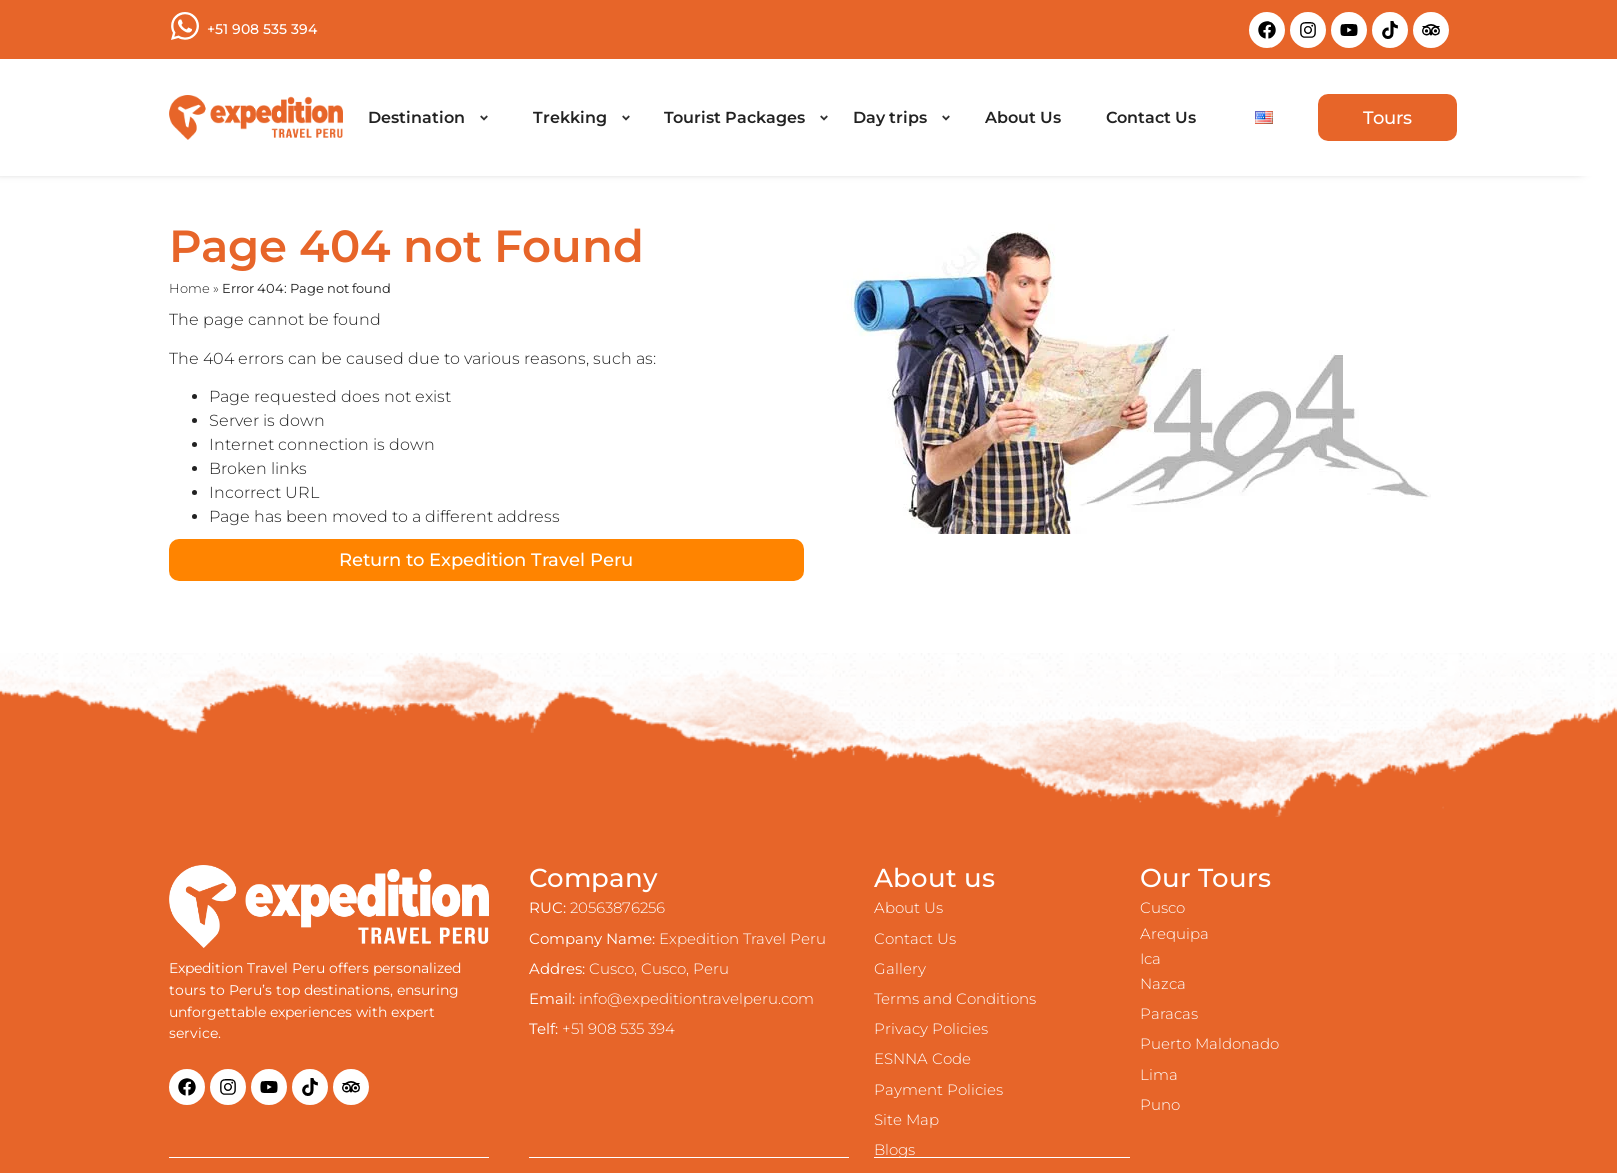 The height and width of the screenshot is (1173, 1617). Describe the element at coordinates (900, 968) in the screenshot. I see `Gallery` at that location.